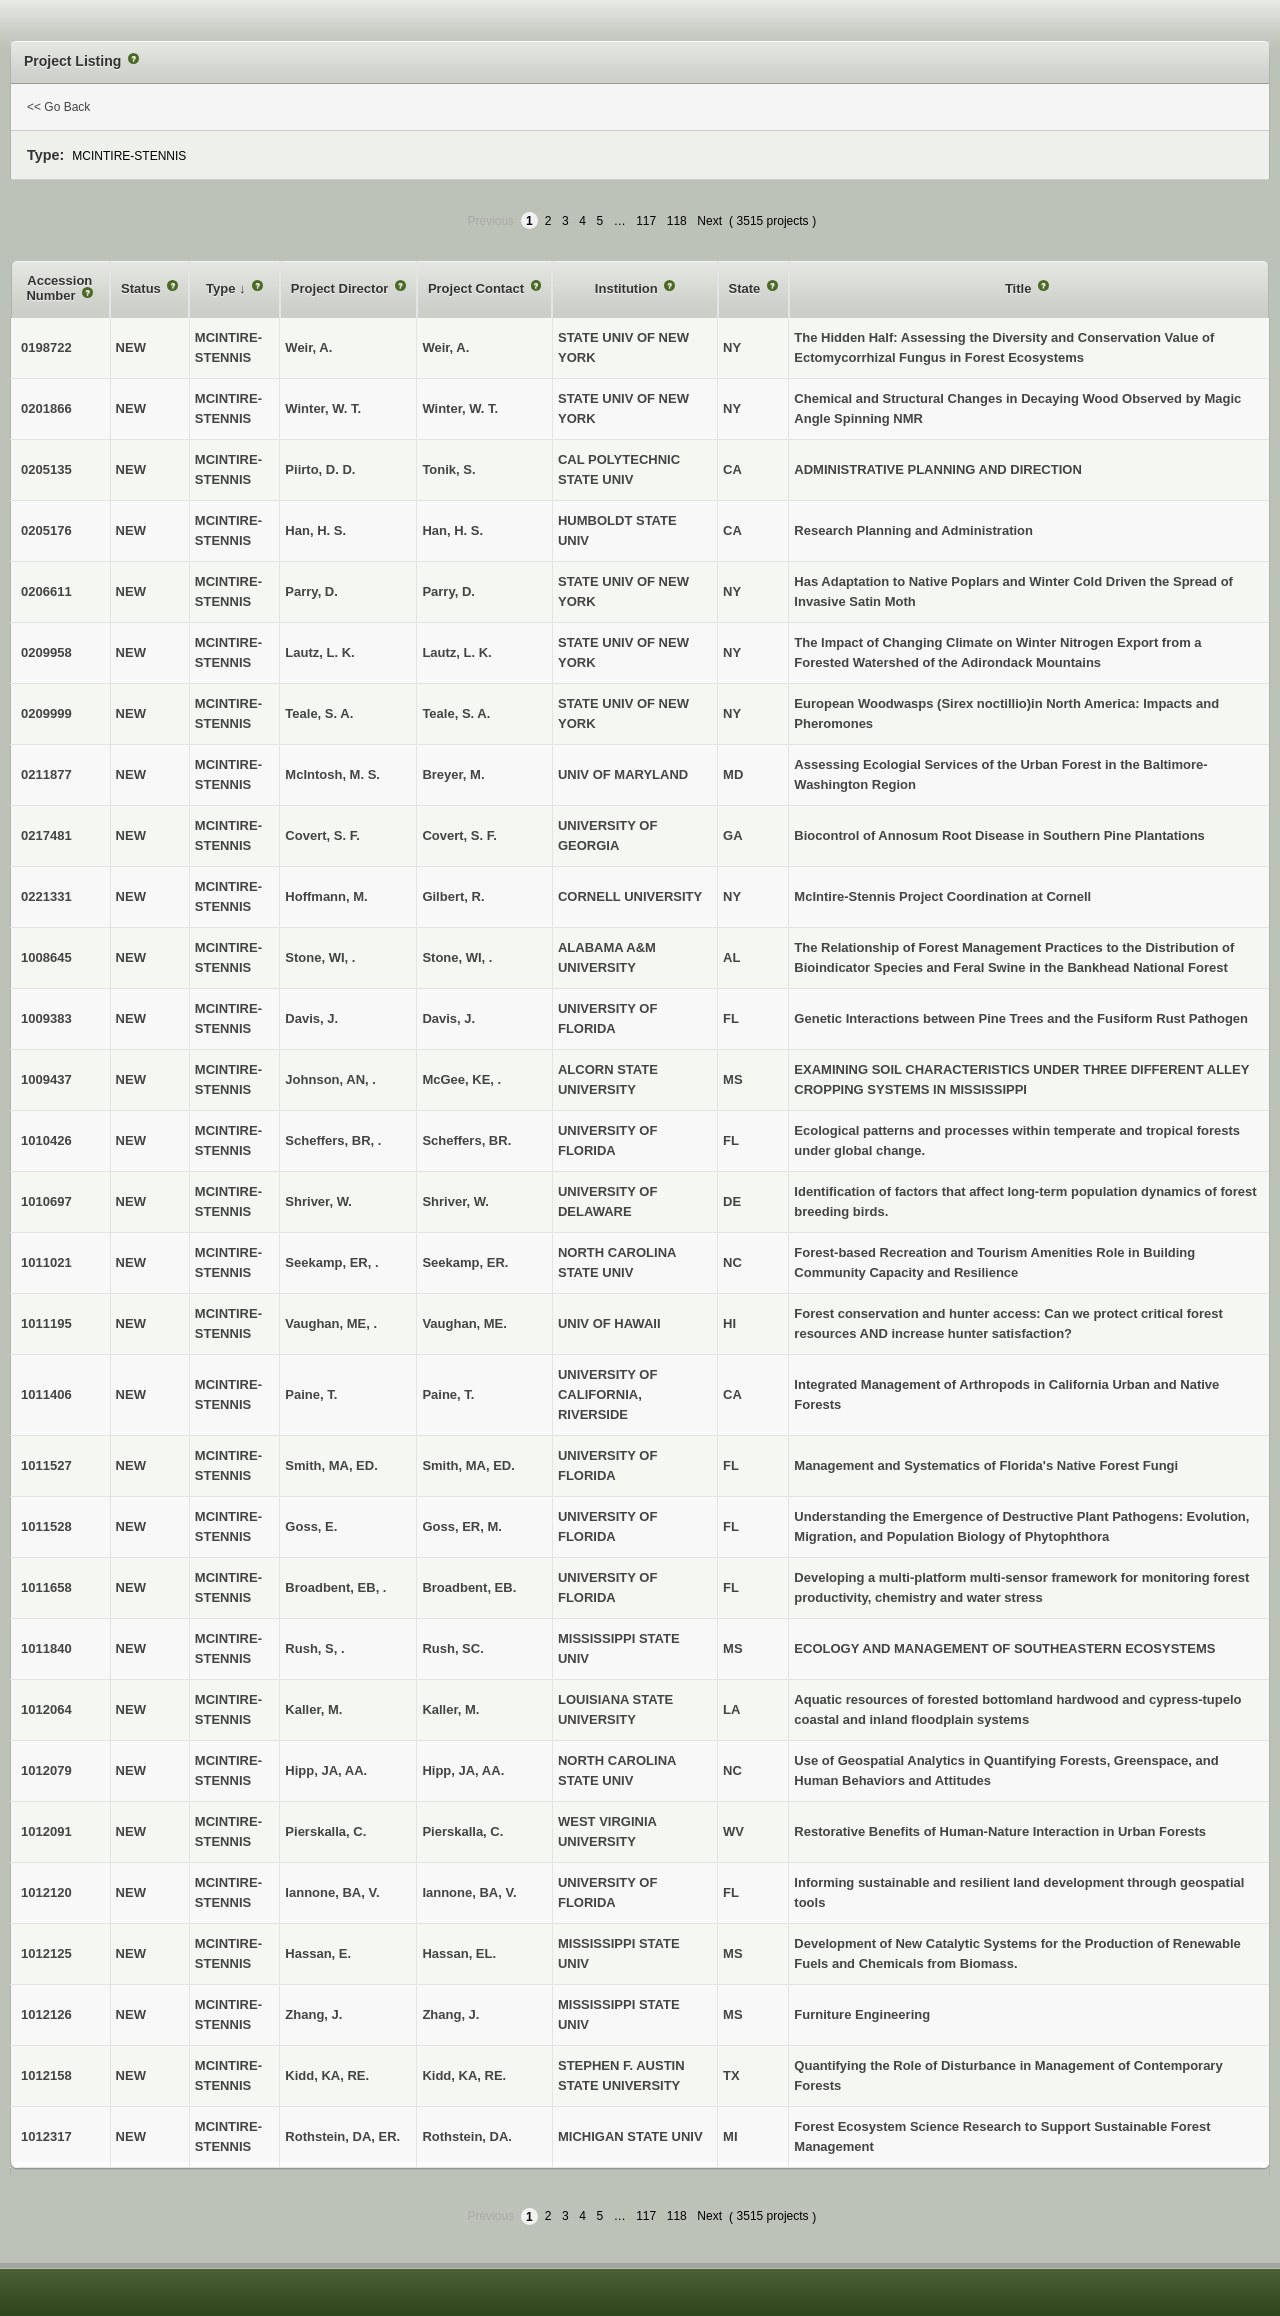 The height and width of the screenshot is (2316, 1280). I want to click on Kidd, KA, RE., so click(464, 2075).